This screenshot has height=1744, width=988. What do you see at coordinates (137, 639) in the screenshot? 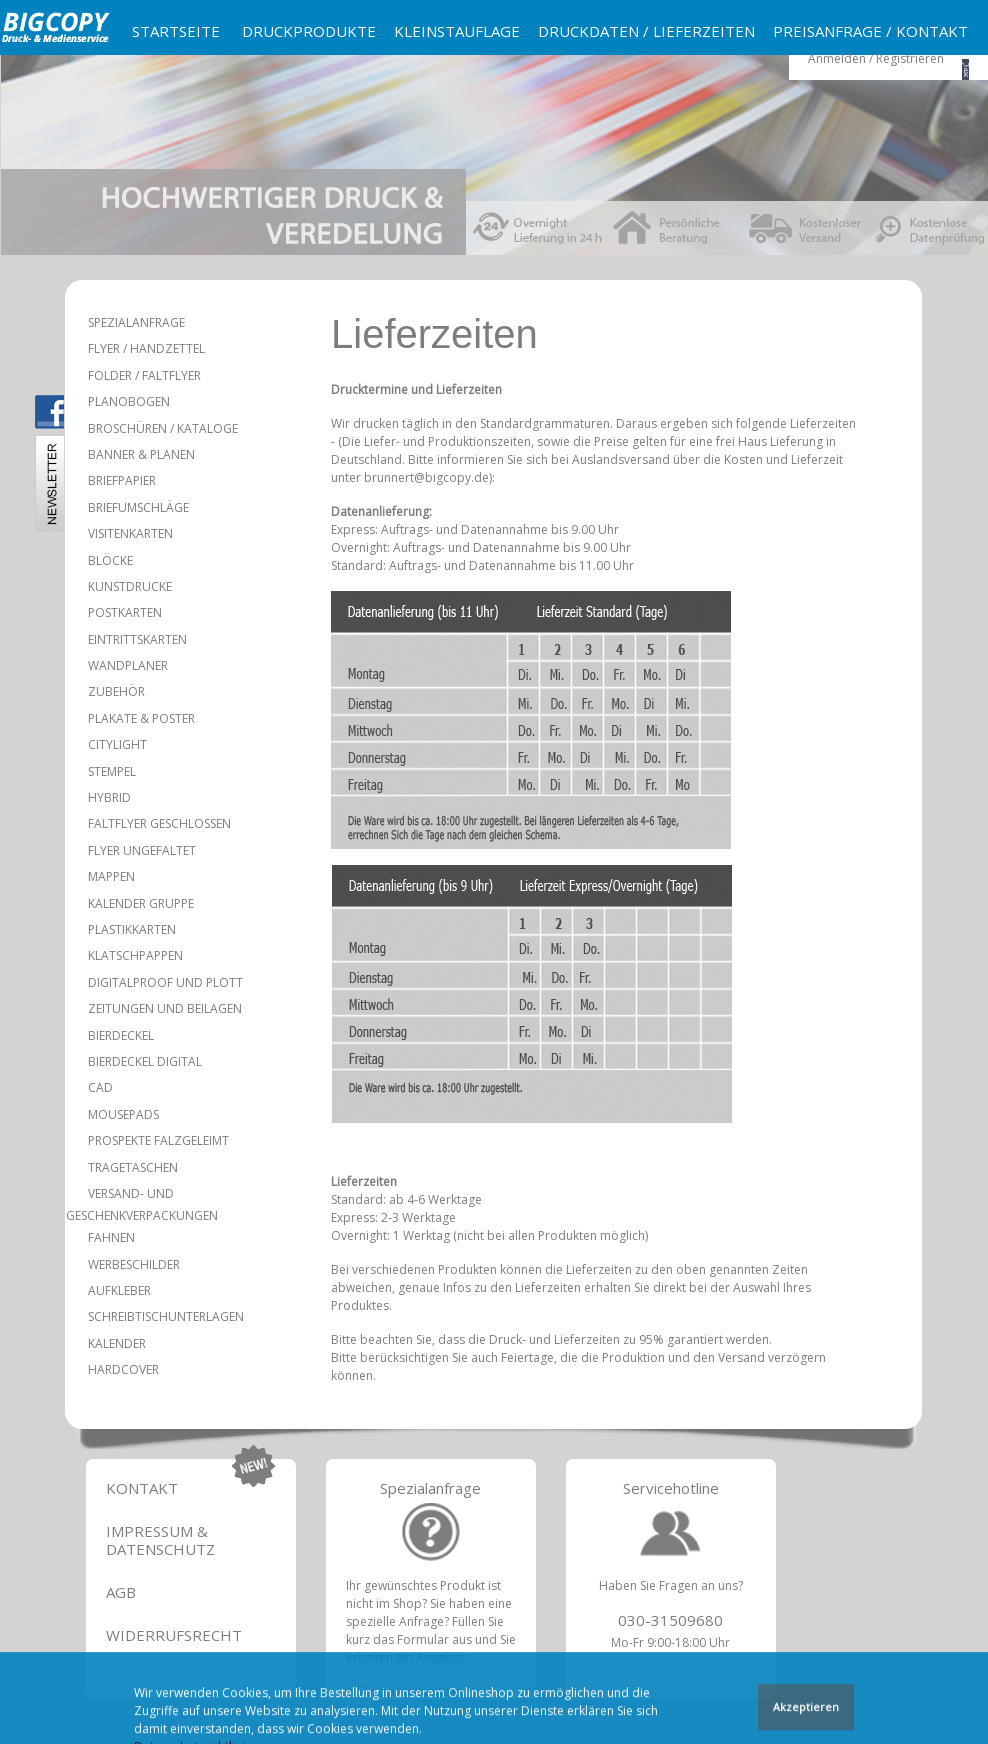
I see `Eintrittskarten` at bounding box center [137, 639].